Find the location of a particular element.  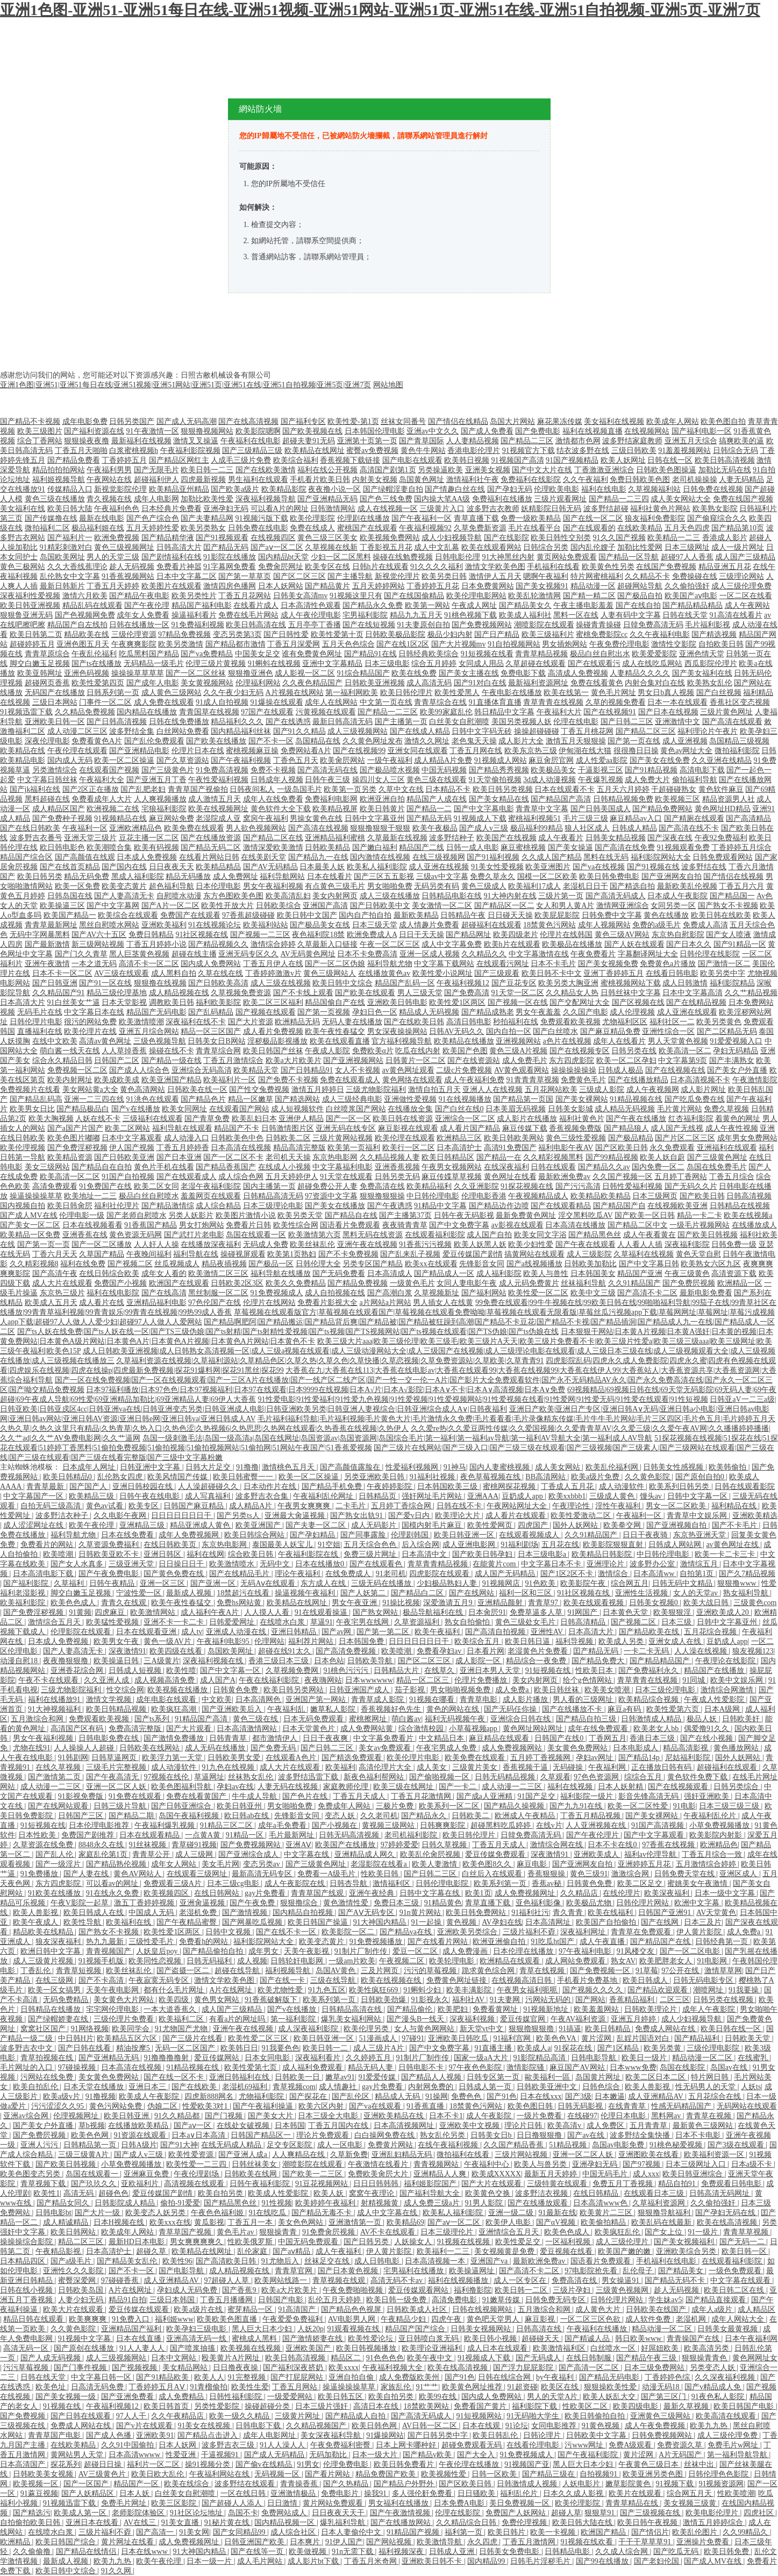

国产精品一二三四 is located at coordinates (619, 499).